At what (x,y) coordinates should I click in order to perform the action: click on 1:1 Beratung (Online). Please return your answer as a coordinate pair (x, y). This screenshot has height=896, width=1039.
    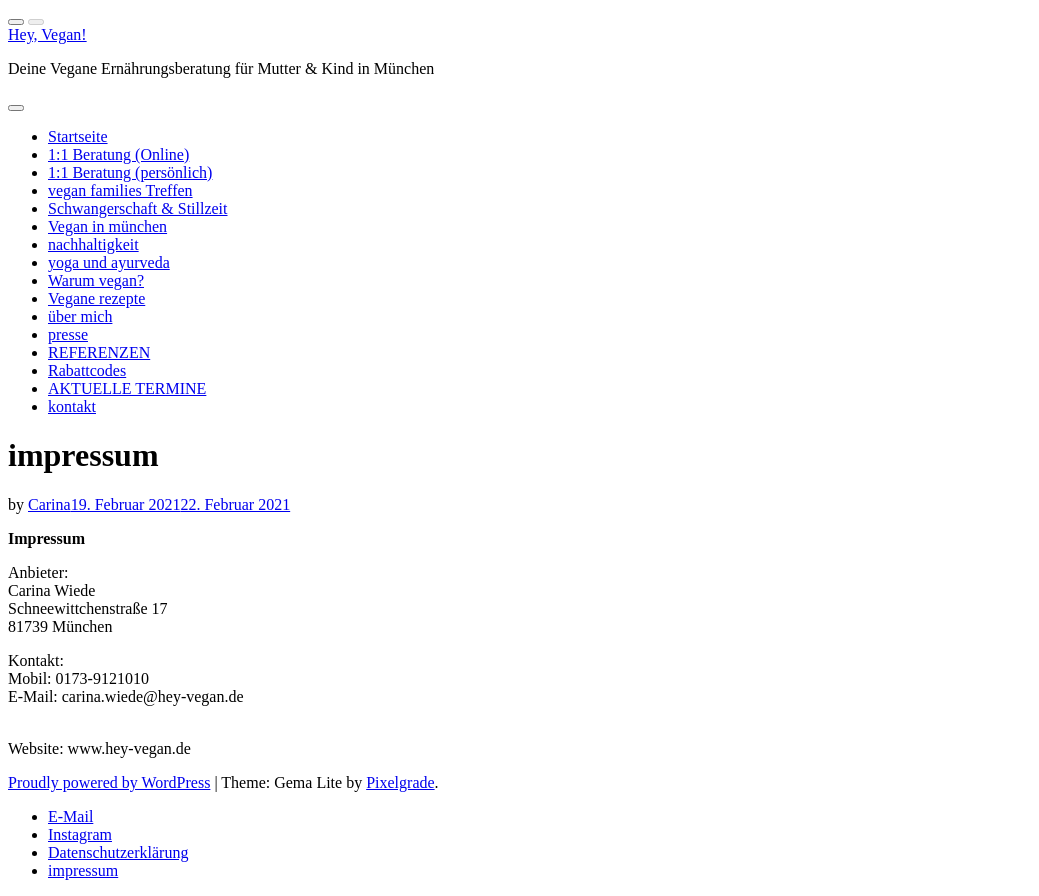
    Looking at the image, I should click on (118, 154).